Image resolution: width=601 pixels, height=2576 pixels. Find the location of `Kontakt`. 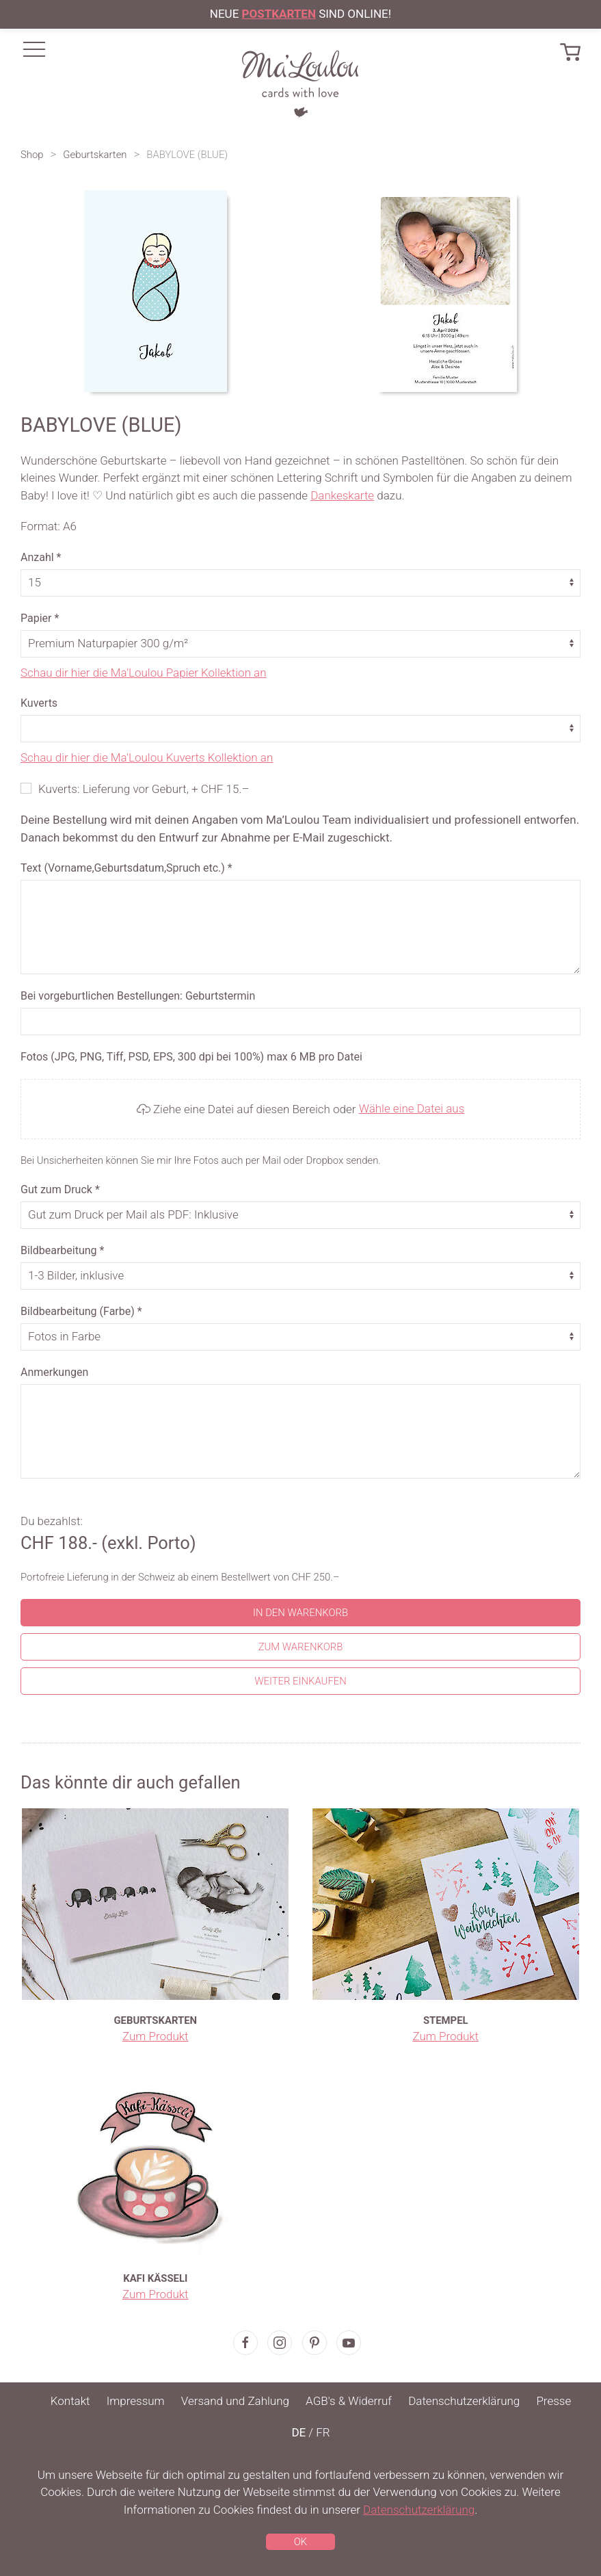

Kontakt is located at coordinates (70, 2401).